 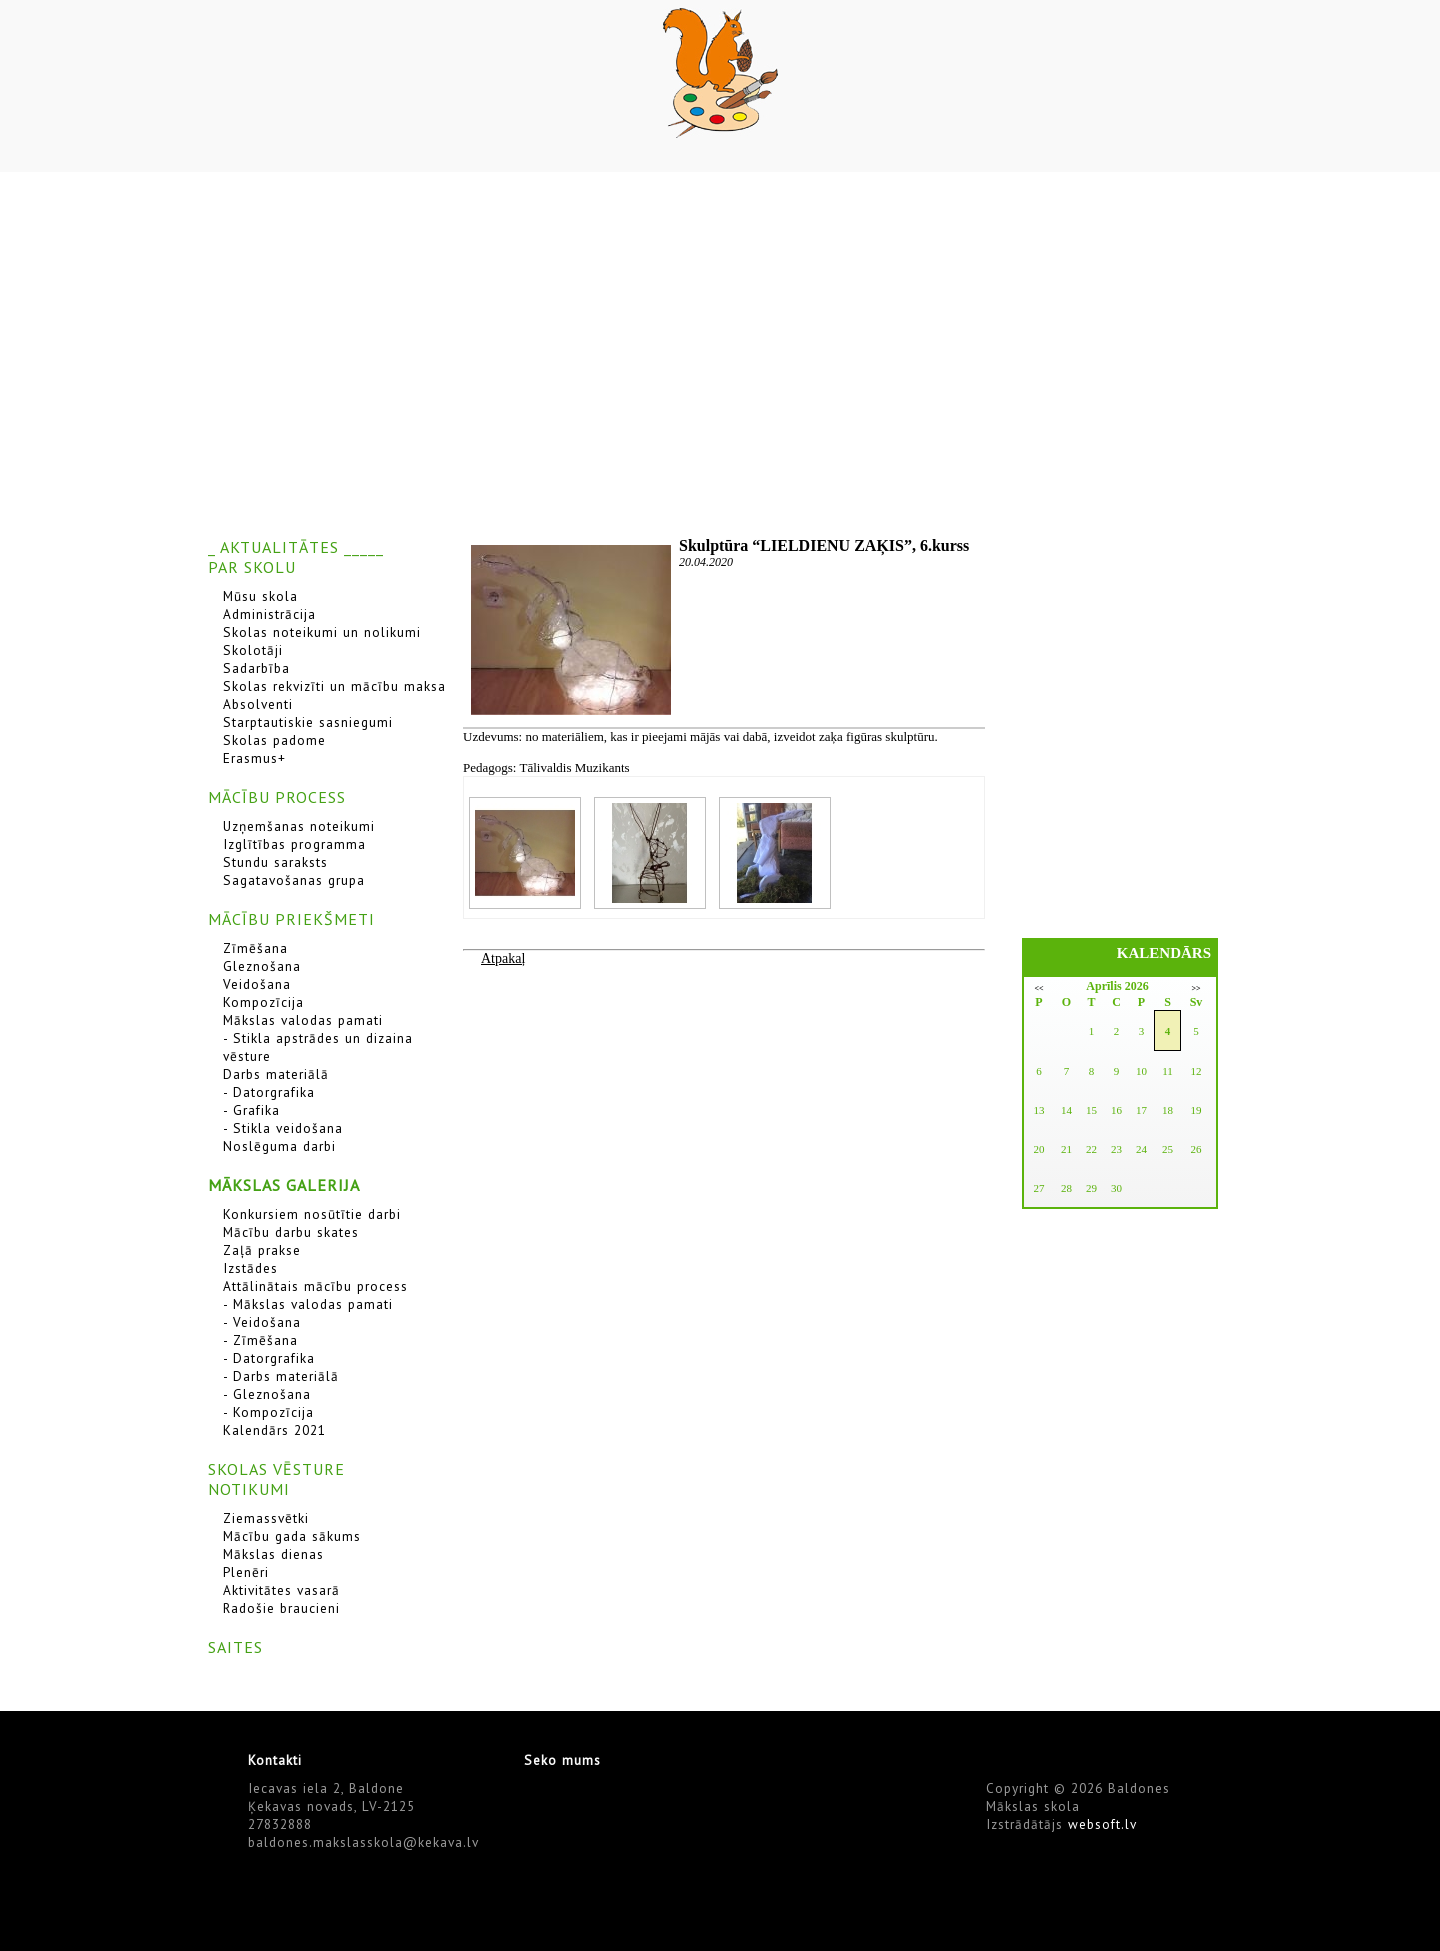 I want to click on Skolotāji, so click(x=253, y=650).